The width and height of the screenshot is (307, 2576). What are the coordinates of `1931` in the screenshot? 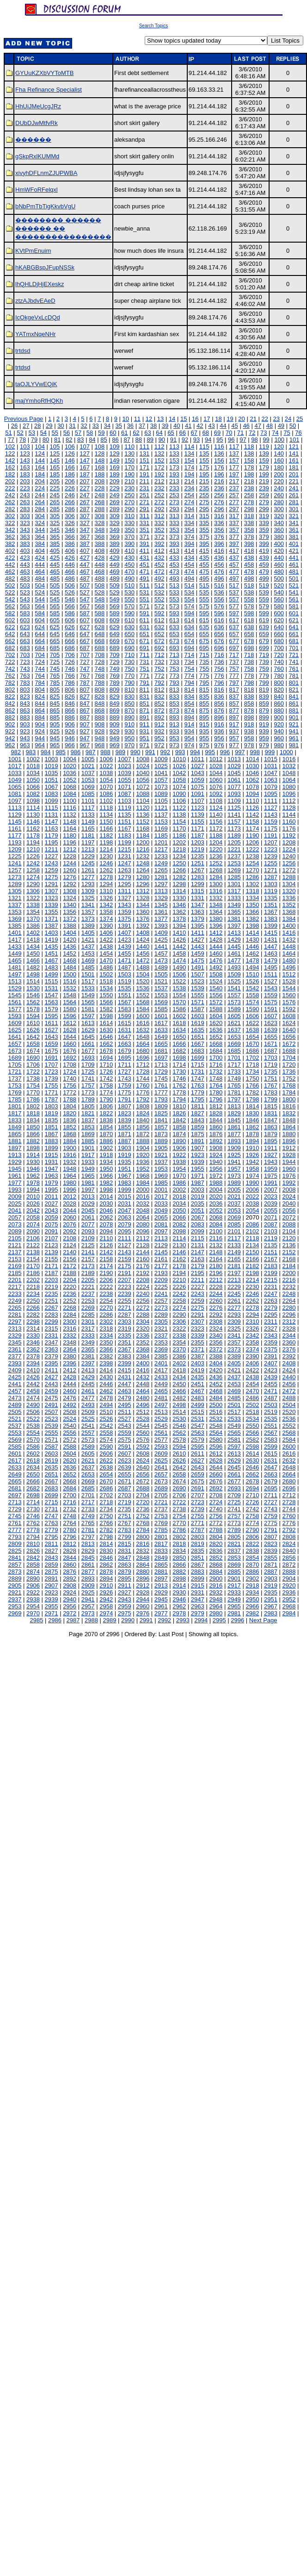 It's located at (51, 1161).